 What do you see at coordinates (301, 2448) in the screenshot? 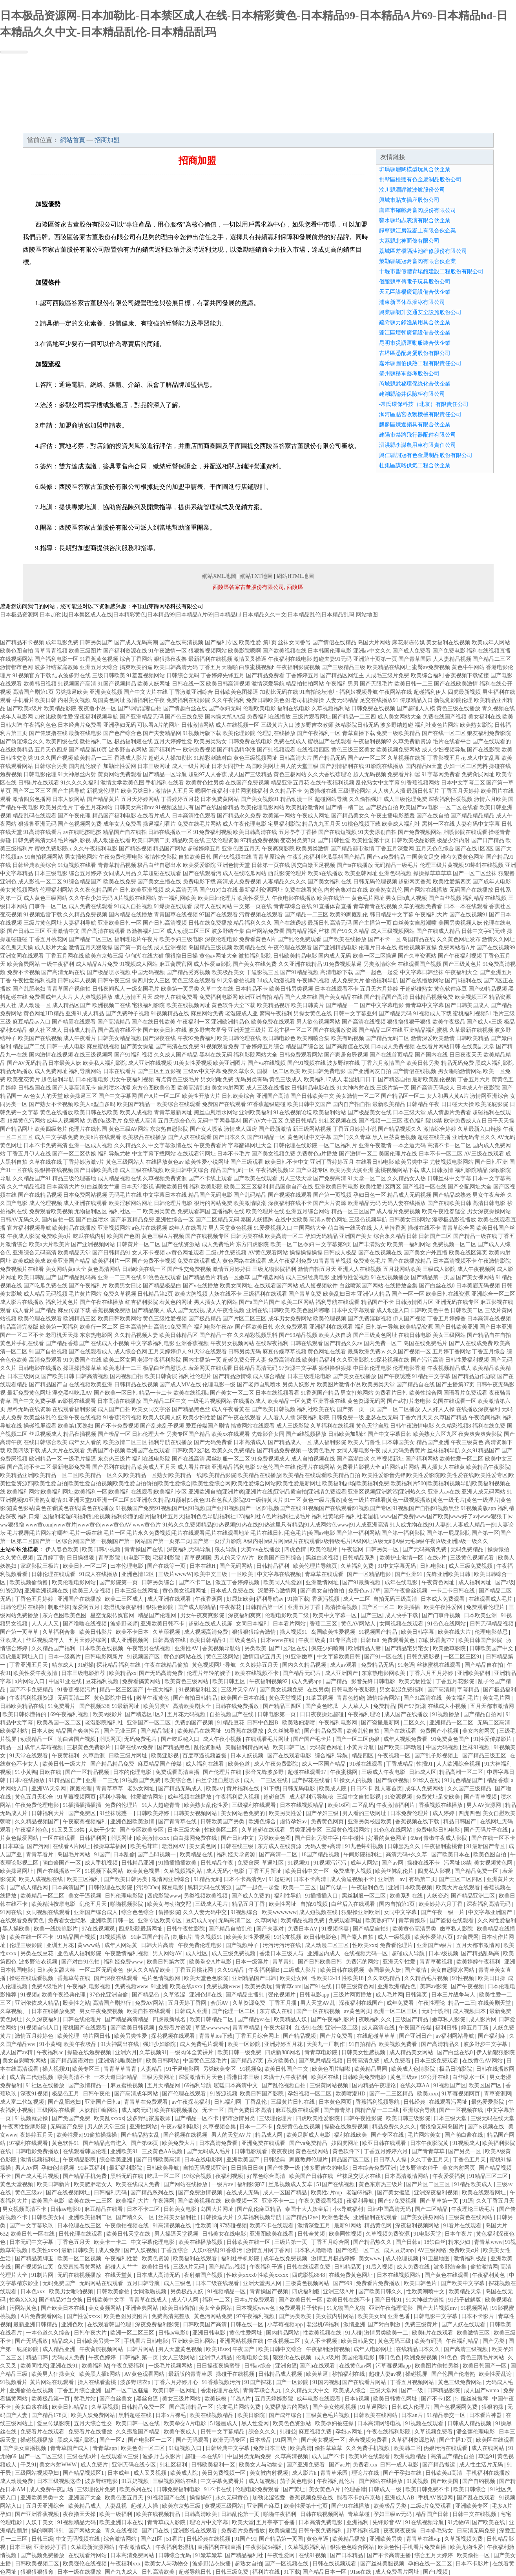
I see `欧美高清` at bounding box center [301, 2448].